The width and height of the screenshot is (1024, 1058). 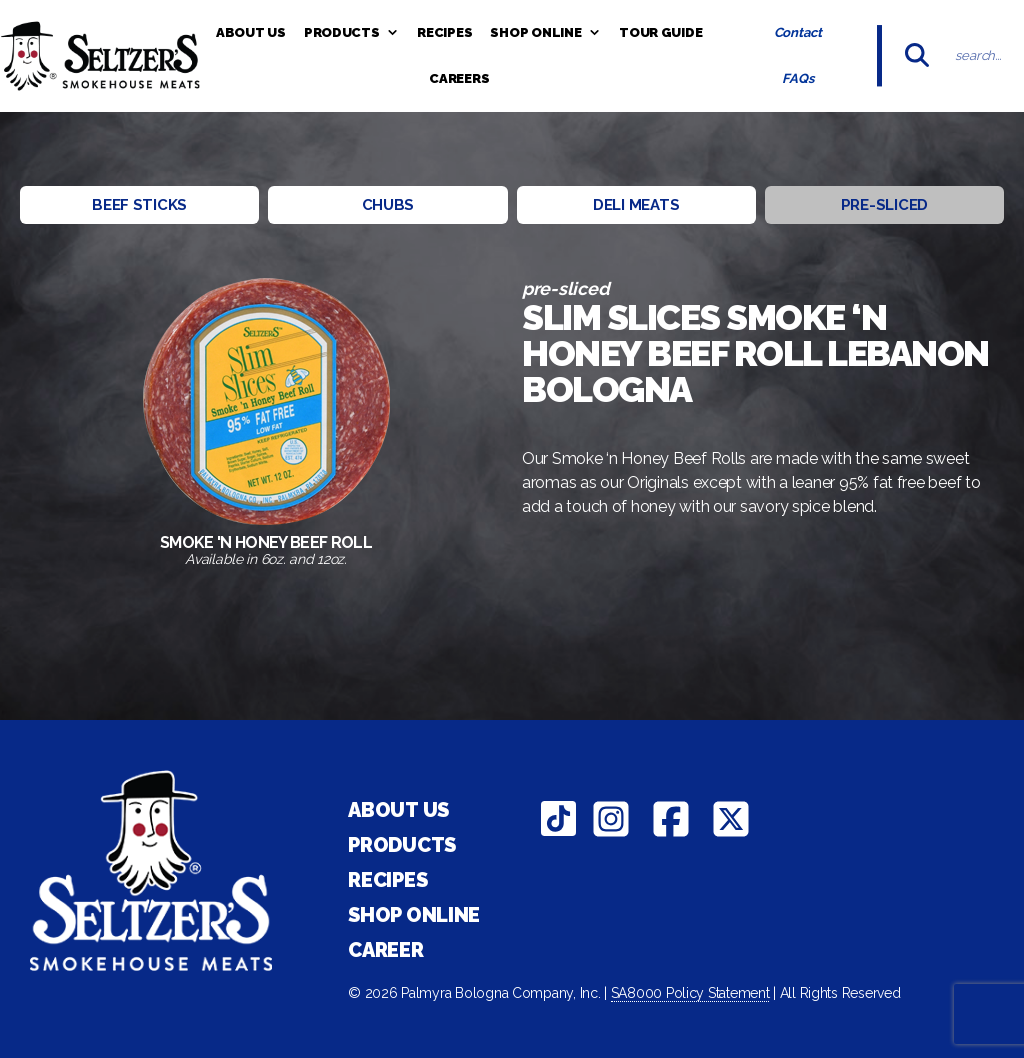 I want to click on SA8000 Policy Statement, so click(x=690, y=993).